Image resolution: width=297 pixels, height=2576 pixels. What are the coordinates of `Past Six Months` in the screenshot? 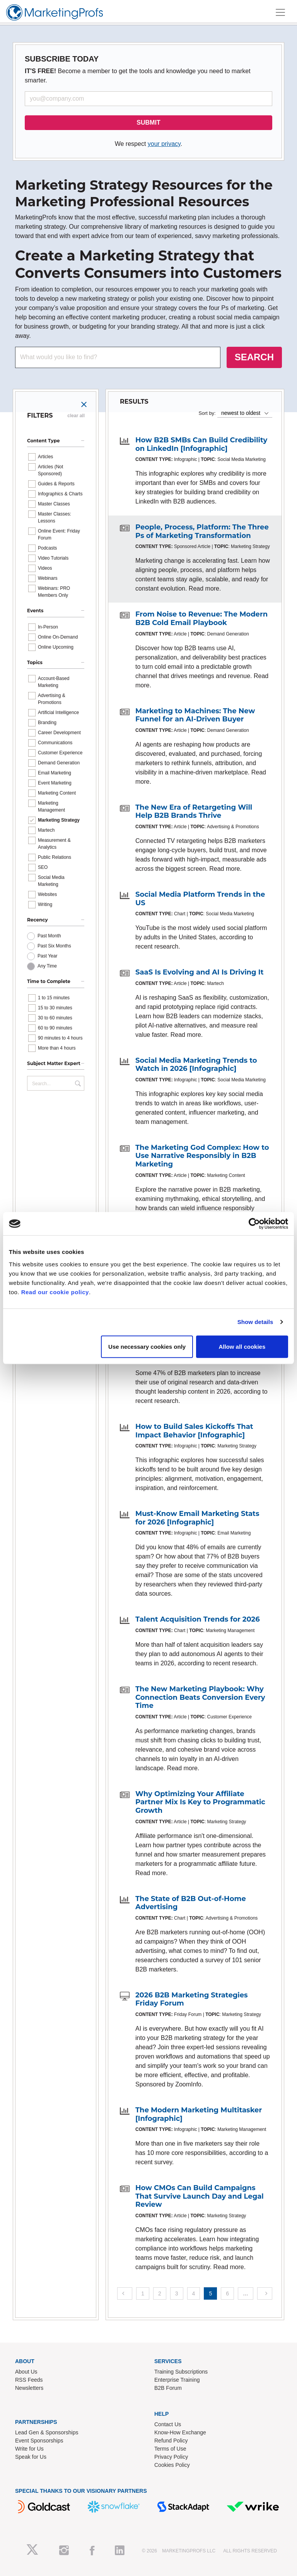 It's located at (54, 946).